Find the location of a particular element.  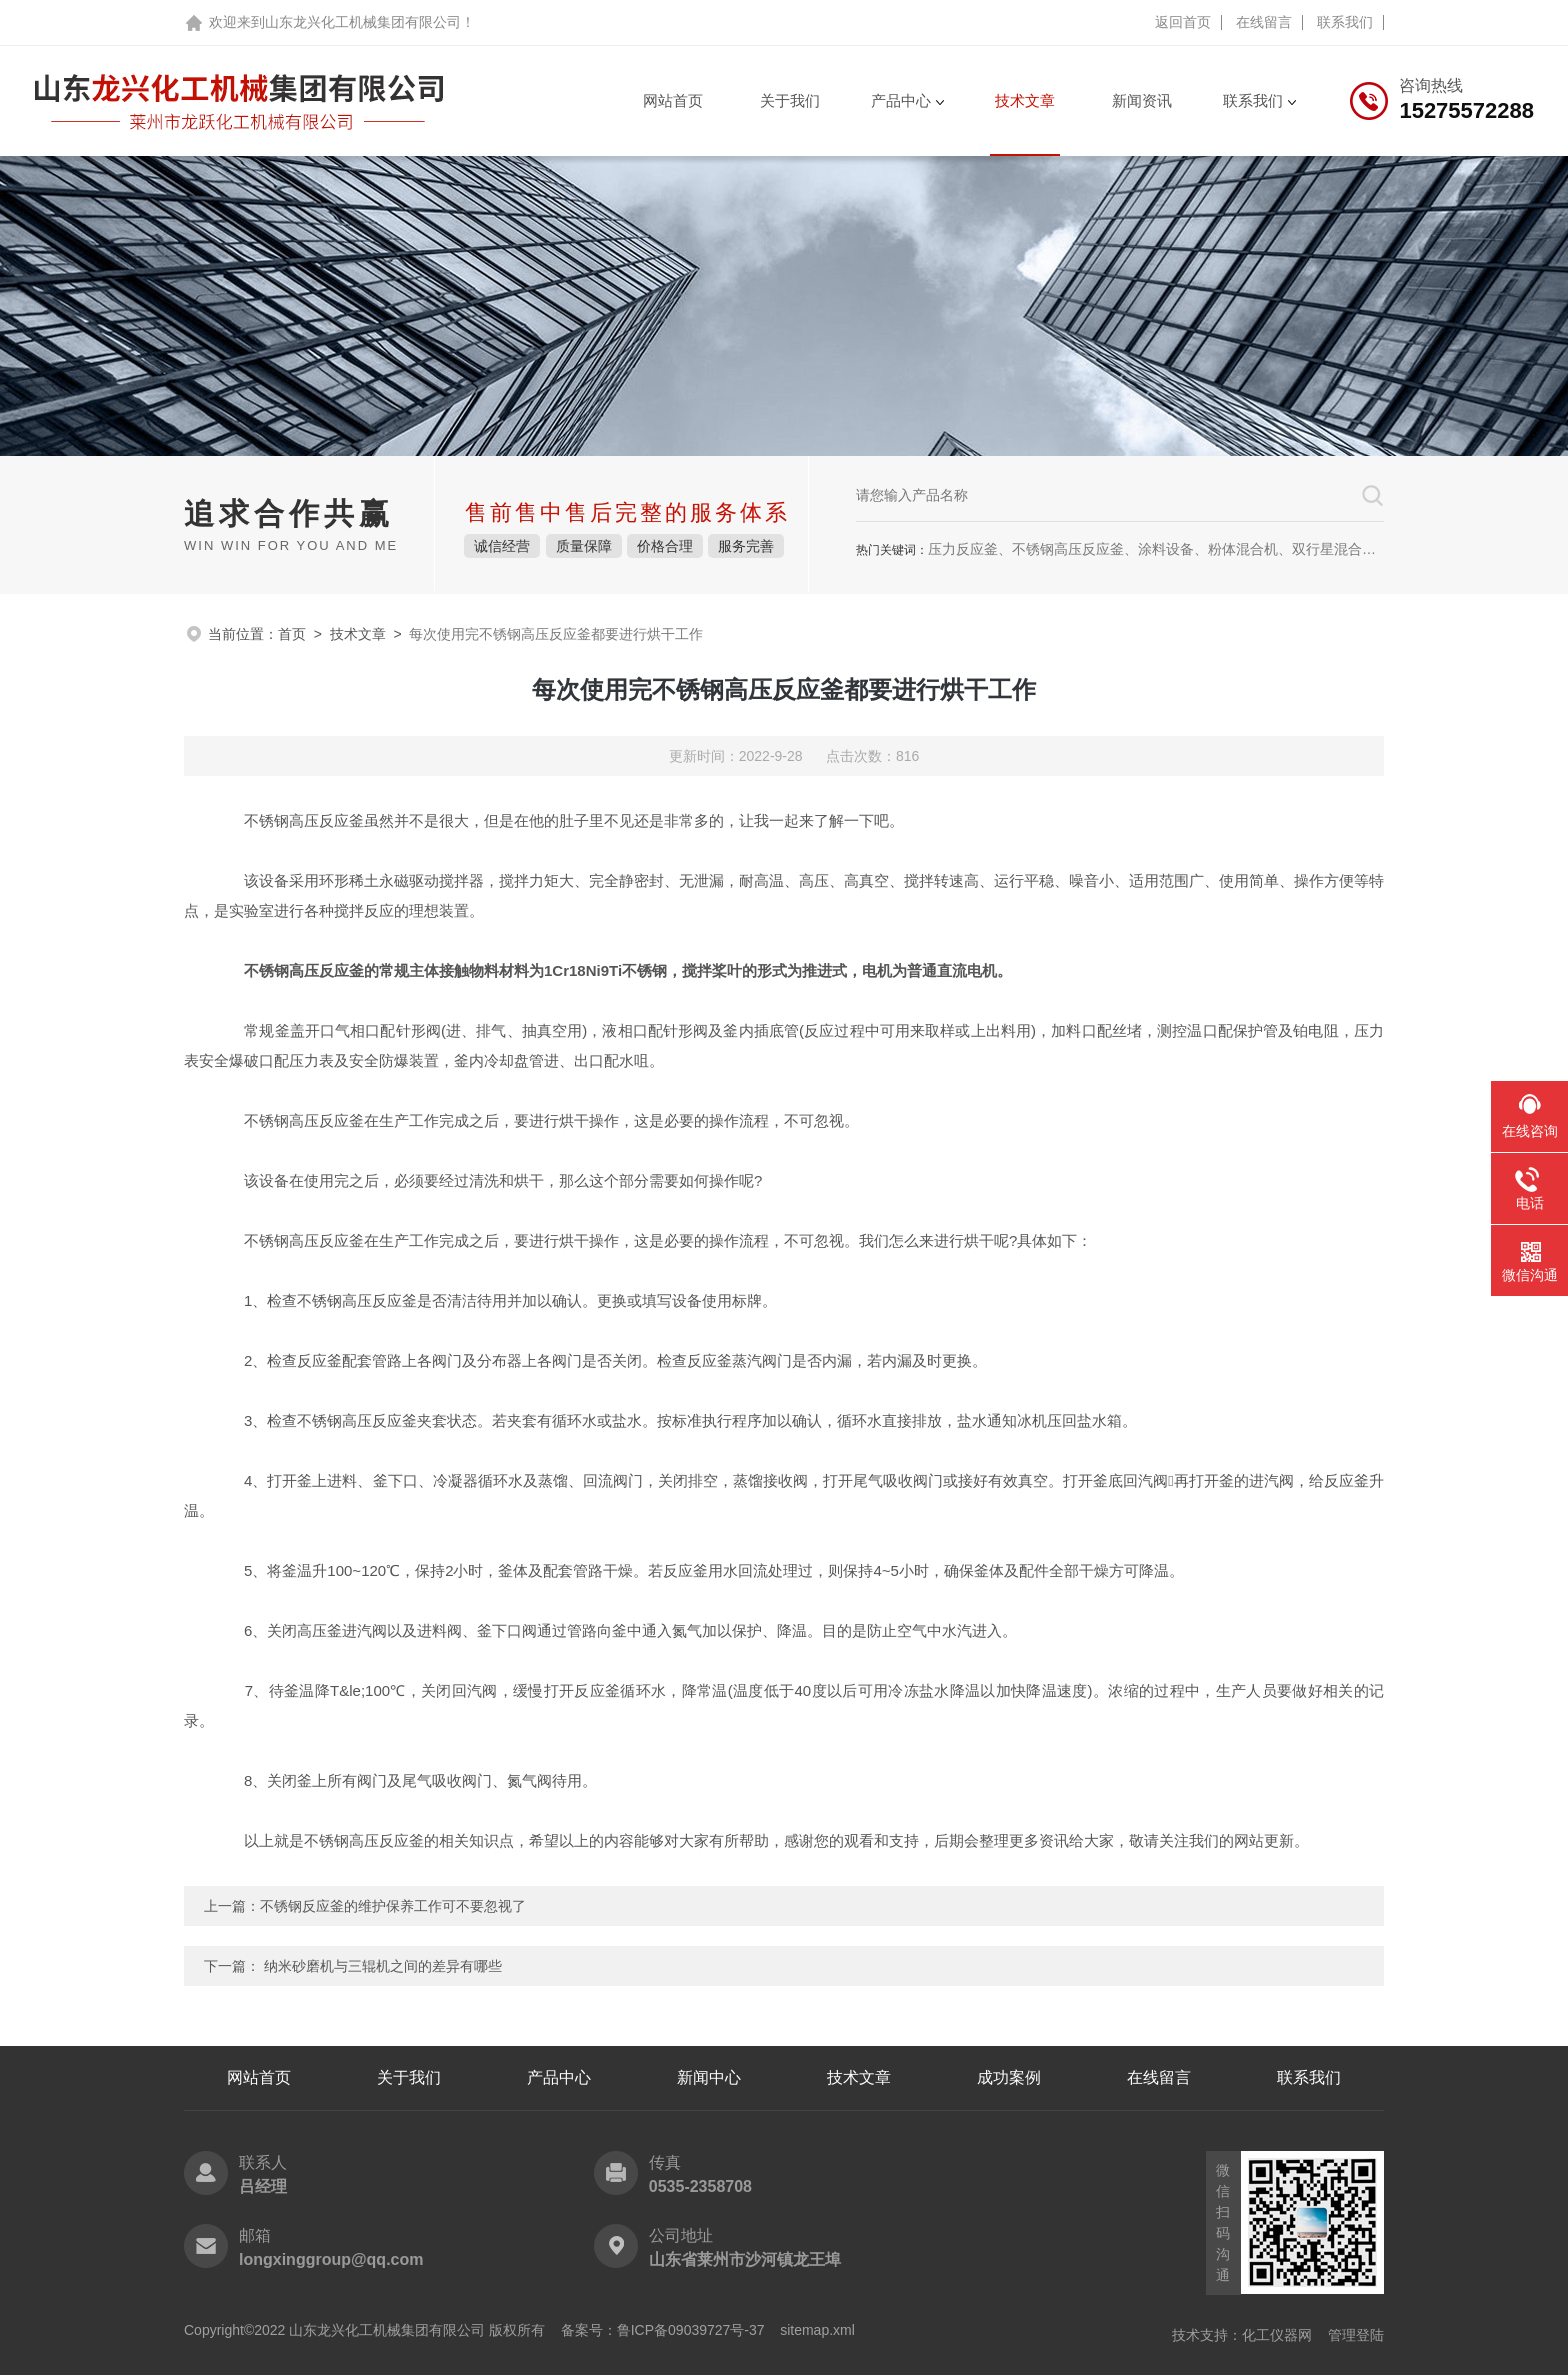

不锈钢反应釜的维护保养工作可不要忽视了 is located at coordinates (393, 1906).